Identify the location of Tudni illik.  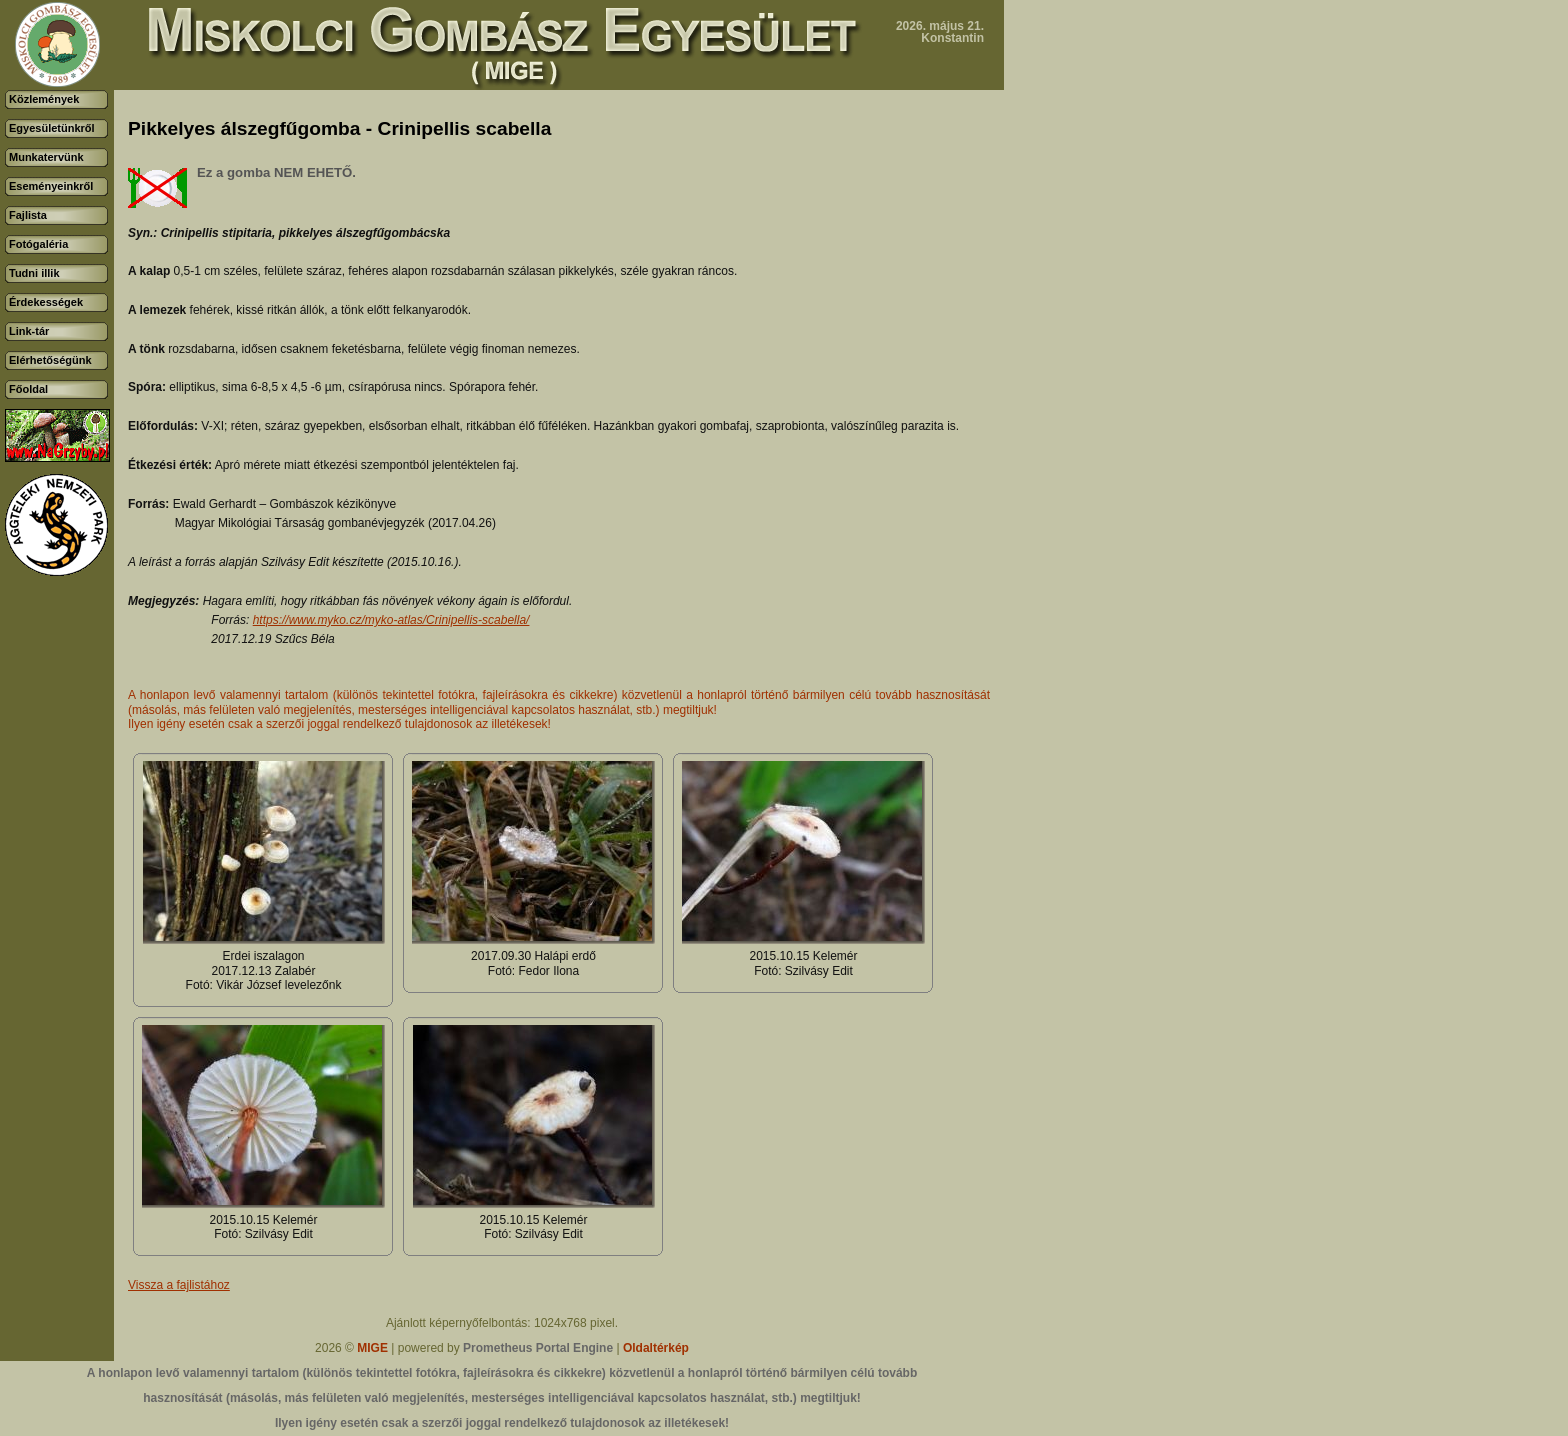
(34, 273).